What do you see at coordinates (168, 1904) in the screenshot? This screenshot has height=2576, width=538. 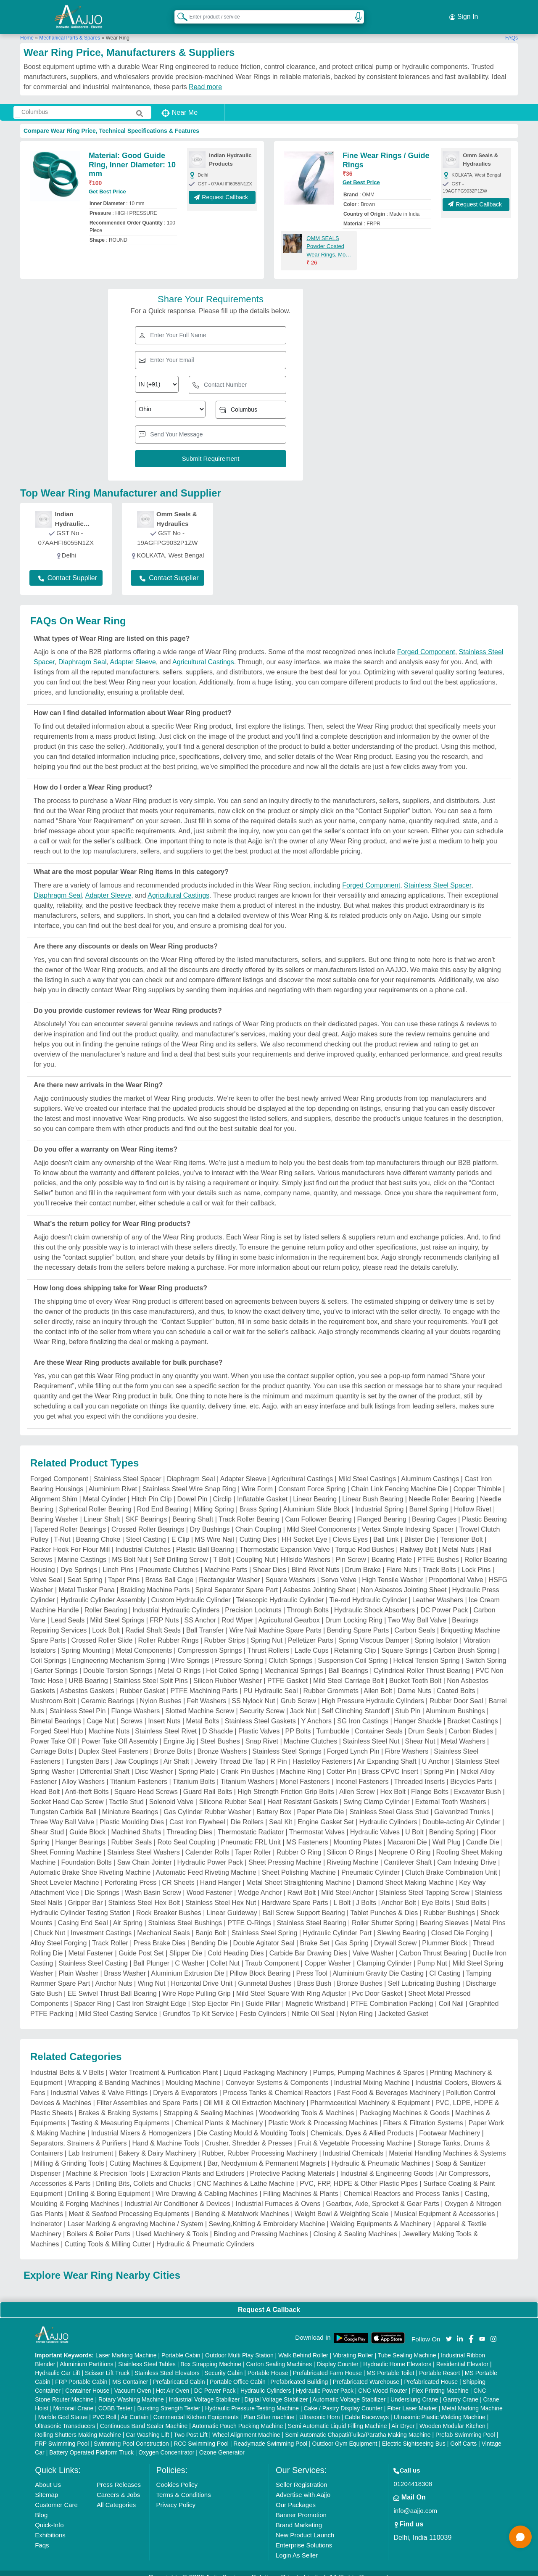 I see `Rock Breaker Bushes` at bounding box center [168, 1904].